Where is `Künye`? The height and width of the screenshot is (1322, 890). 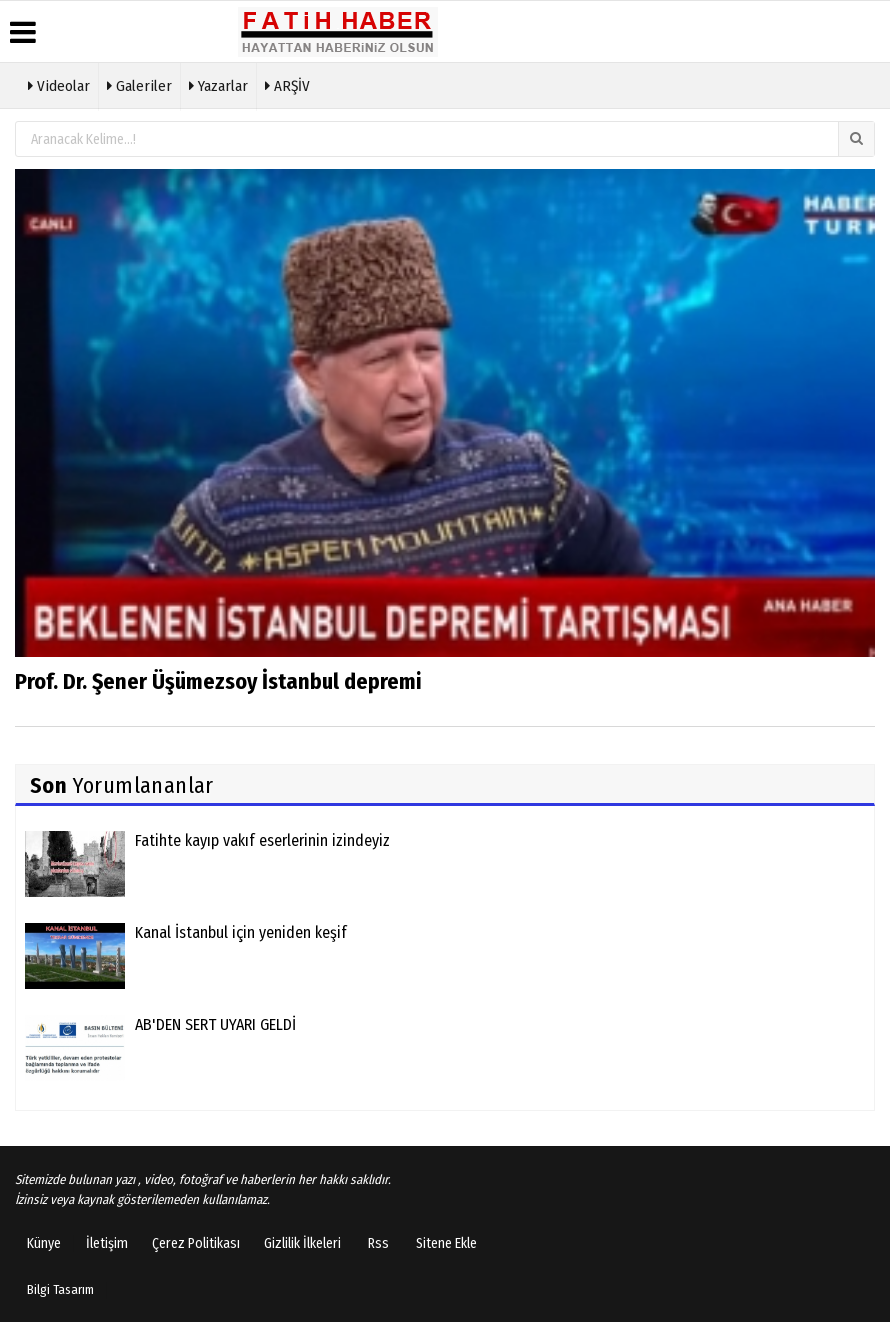 Künye is located at coordinates (44, 1243).